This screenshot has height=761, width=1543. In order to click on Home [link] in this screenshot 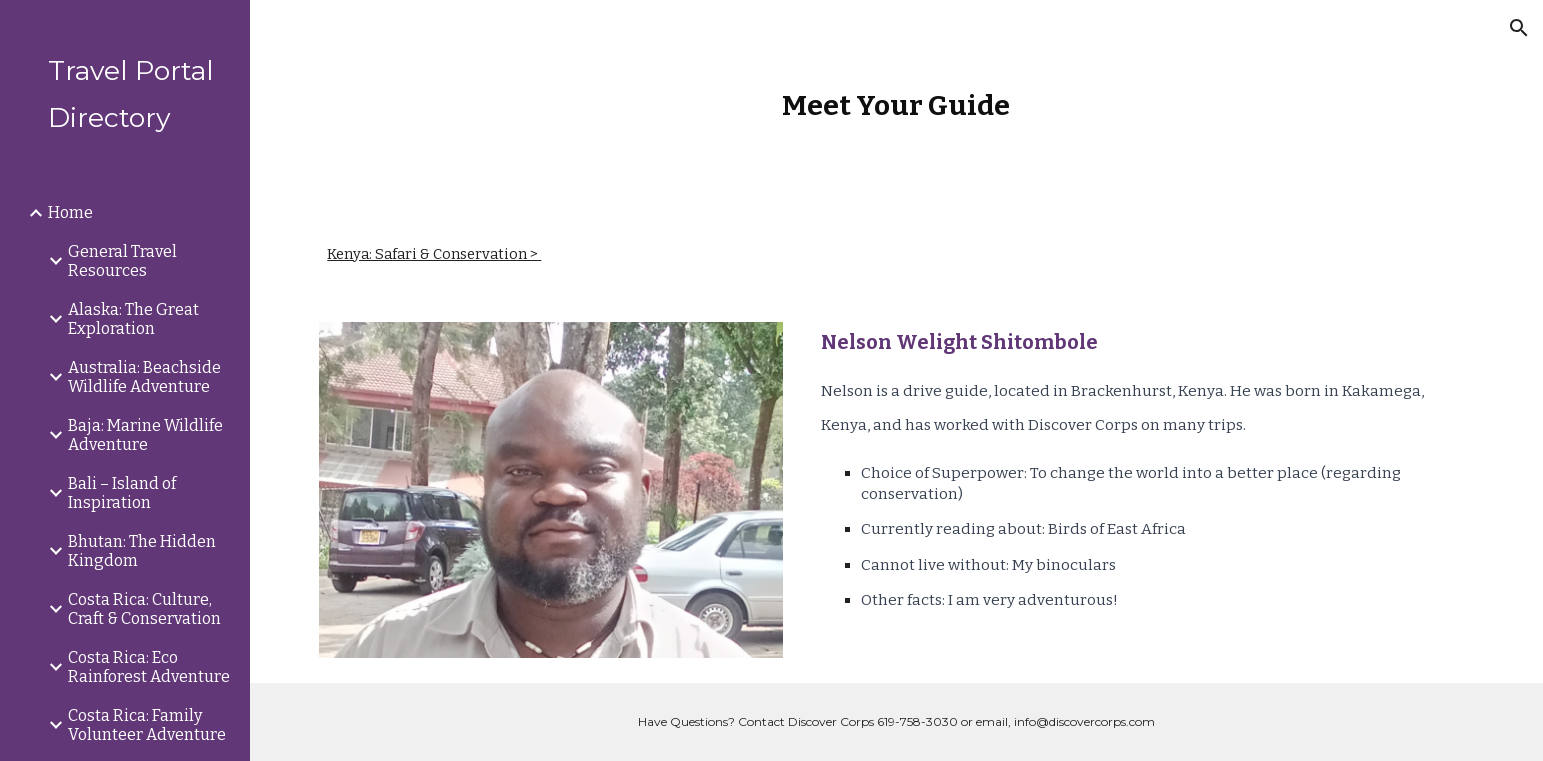, I will do `click(70, 212)`.